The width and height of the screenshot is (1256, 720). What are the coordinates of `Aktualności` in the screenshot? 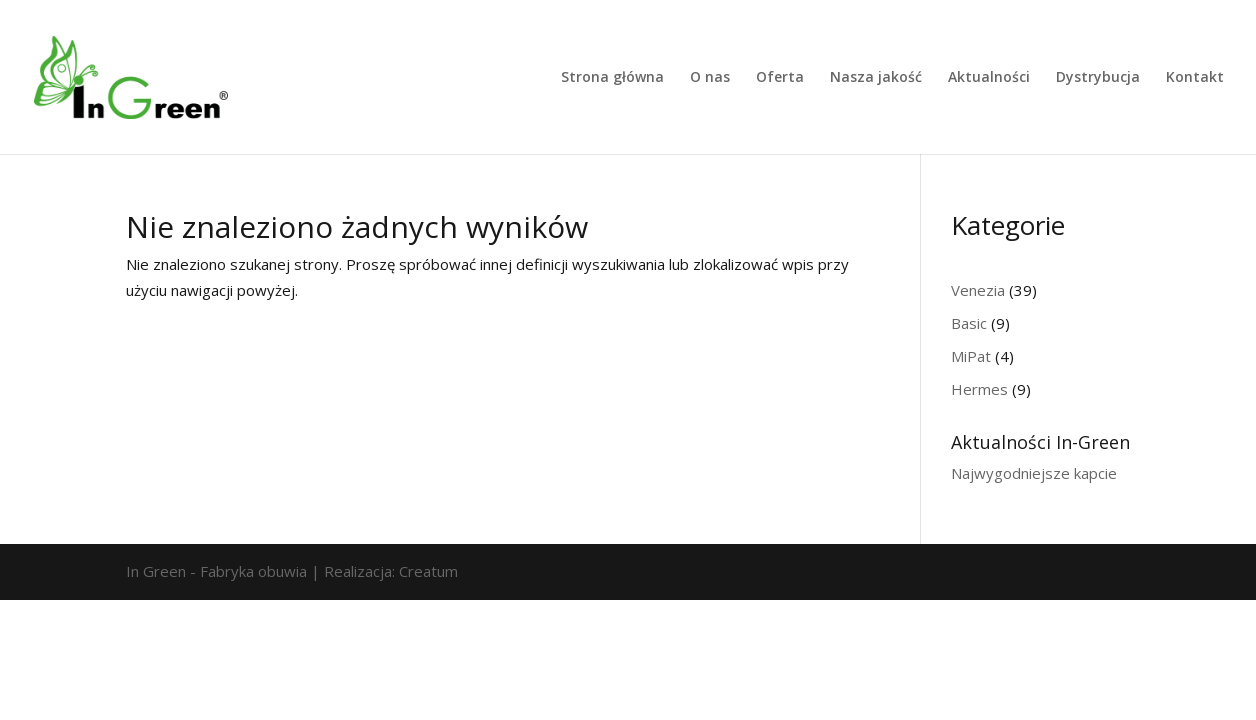 It's located at (989, 78).